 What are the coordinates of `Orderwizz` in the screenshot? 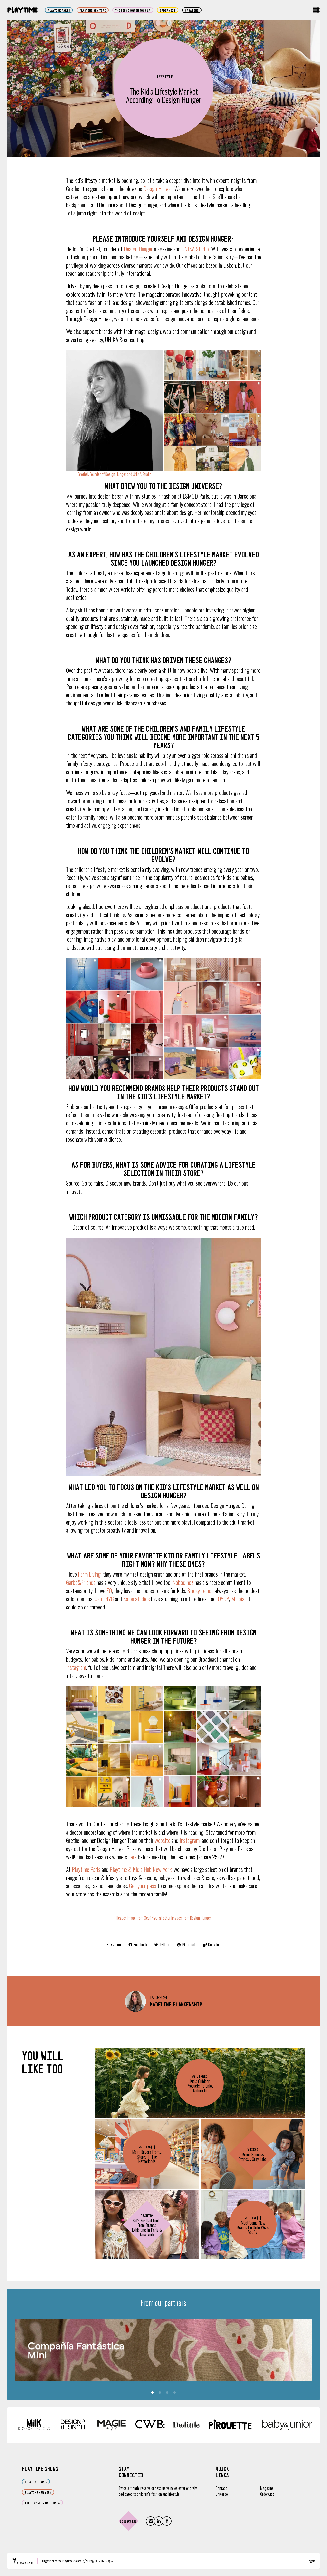 It's located at (267, 2494).